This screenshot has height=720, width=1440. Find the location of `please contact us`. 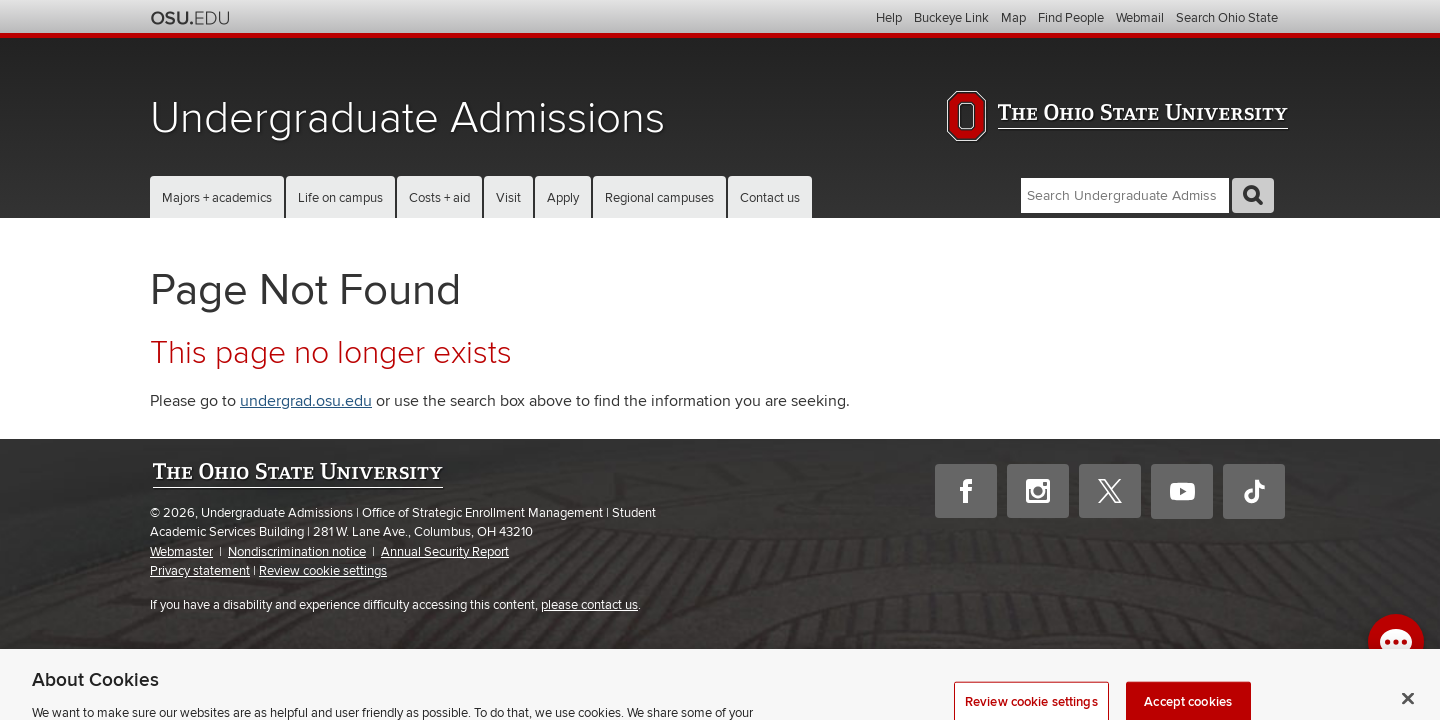

please contact us is located at coordinates (589, 605).